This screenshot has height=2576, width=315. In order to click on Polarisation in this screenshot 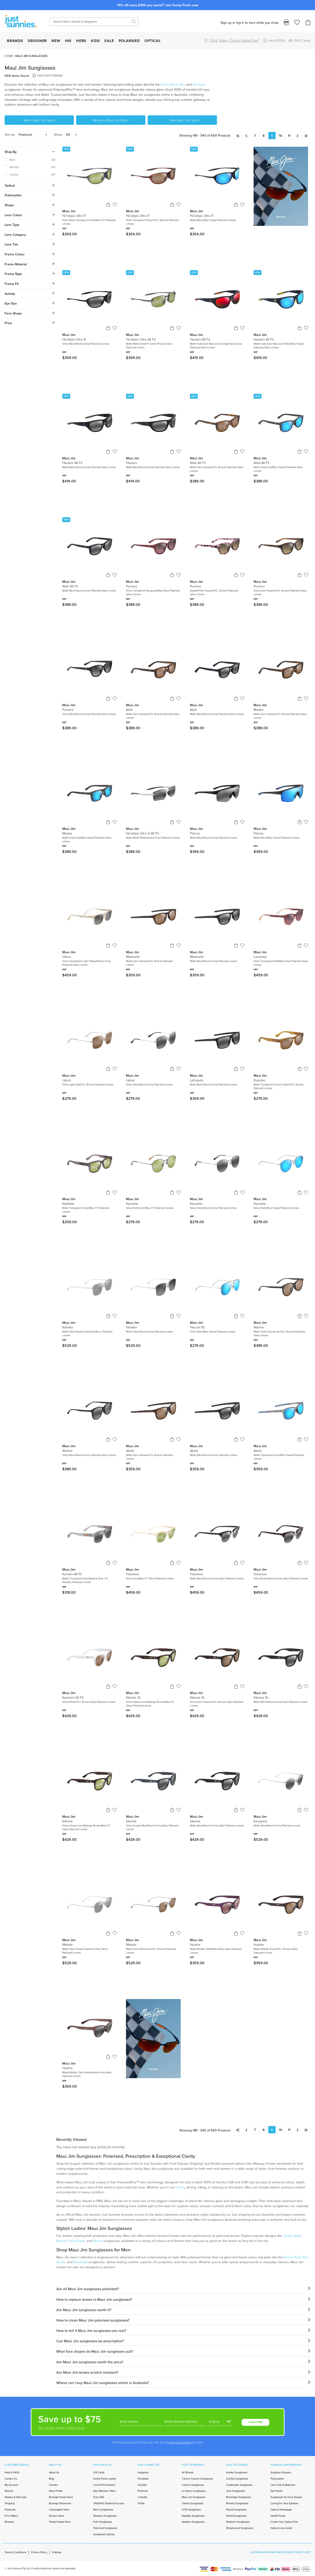, I will do `click(277, 2478)`.